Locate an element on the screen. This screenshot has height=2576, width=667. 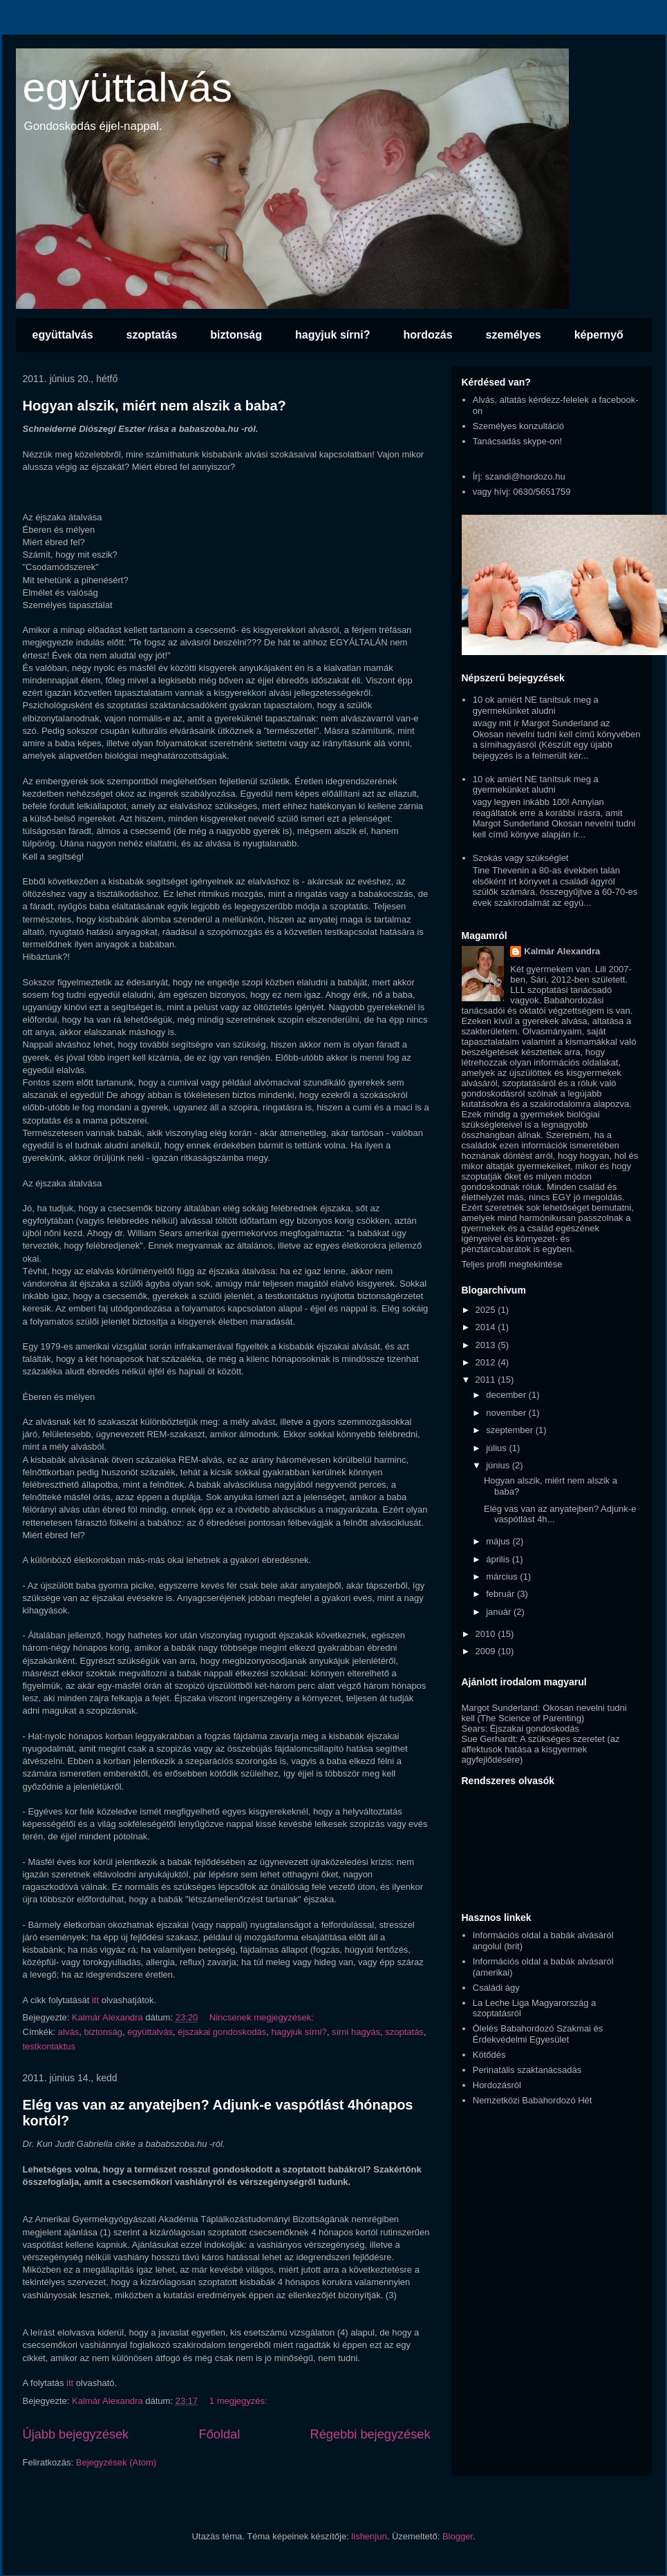
1 megjegyzés: is located at coordinates (239, 2401).